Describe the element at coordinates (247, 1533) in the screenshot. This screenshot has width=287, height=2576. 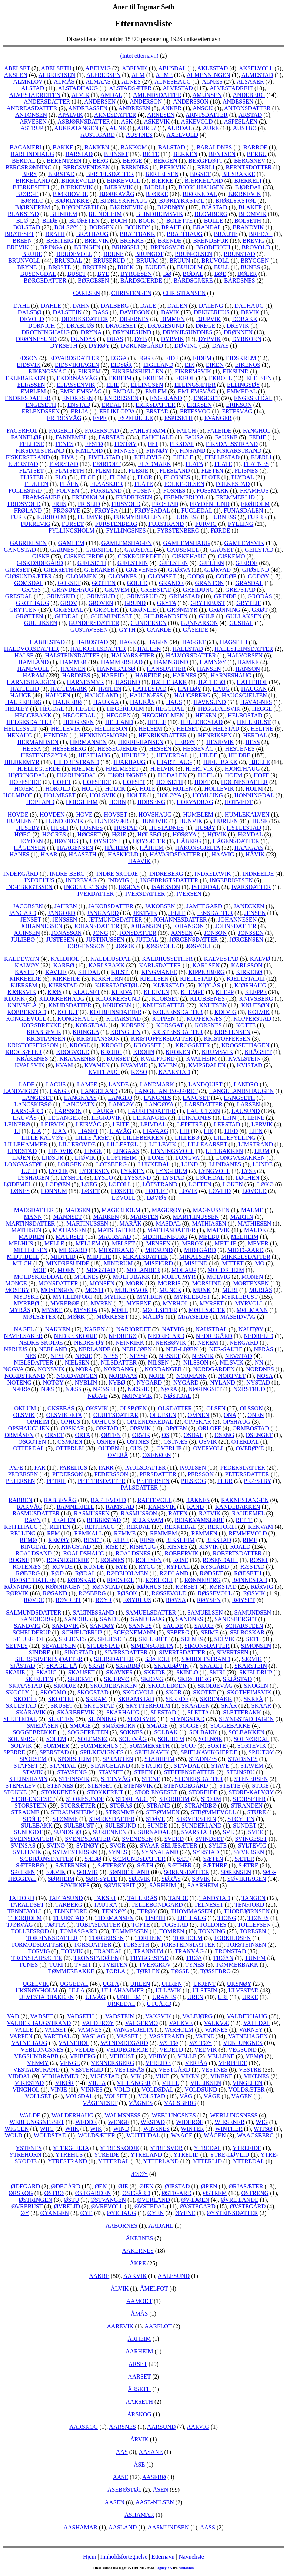
I see `REMMEVOLD` at that location.